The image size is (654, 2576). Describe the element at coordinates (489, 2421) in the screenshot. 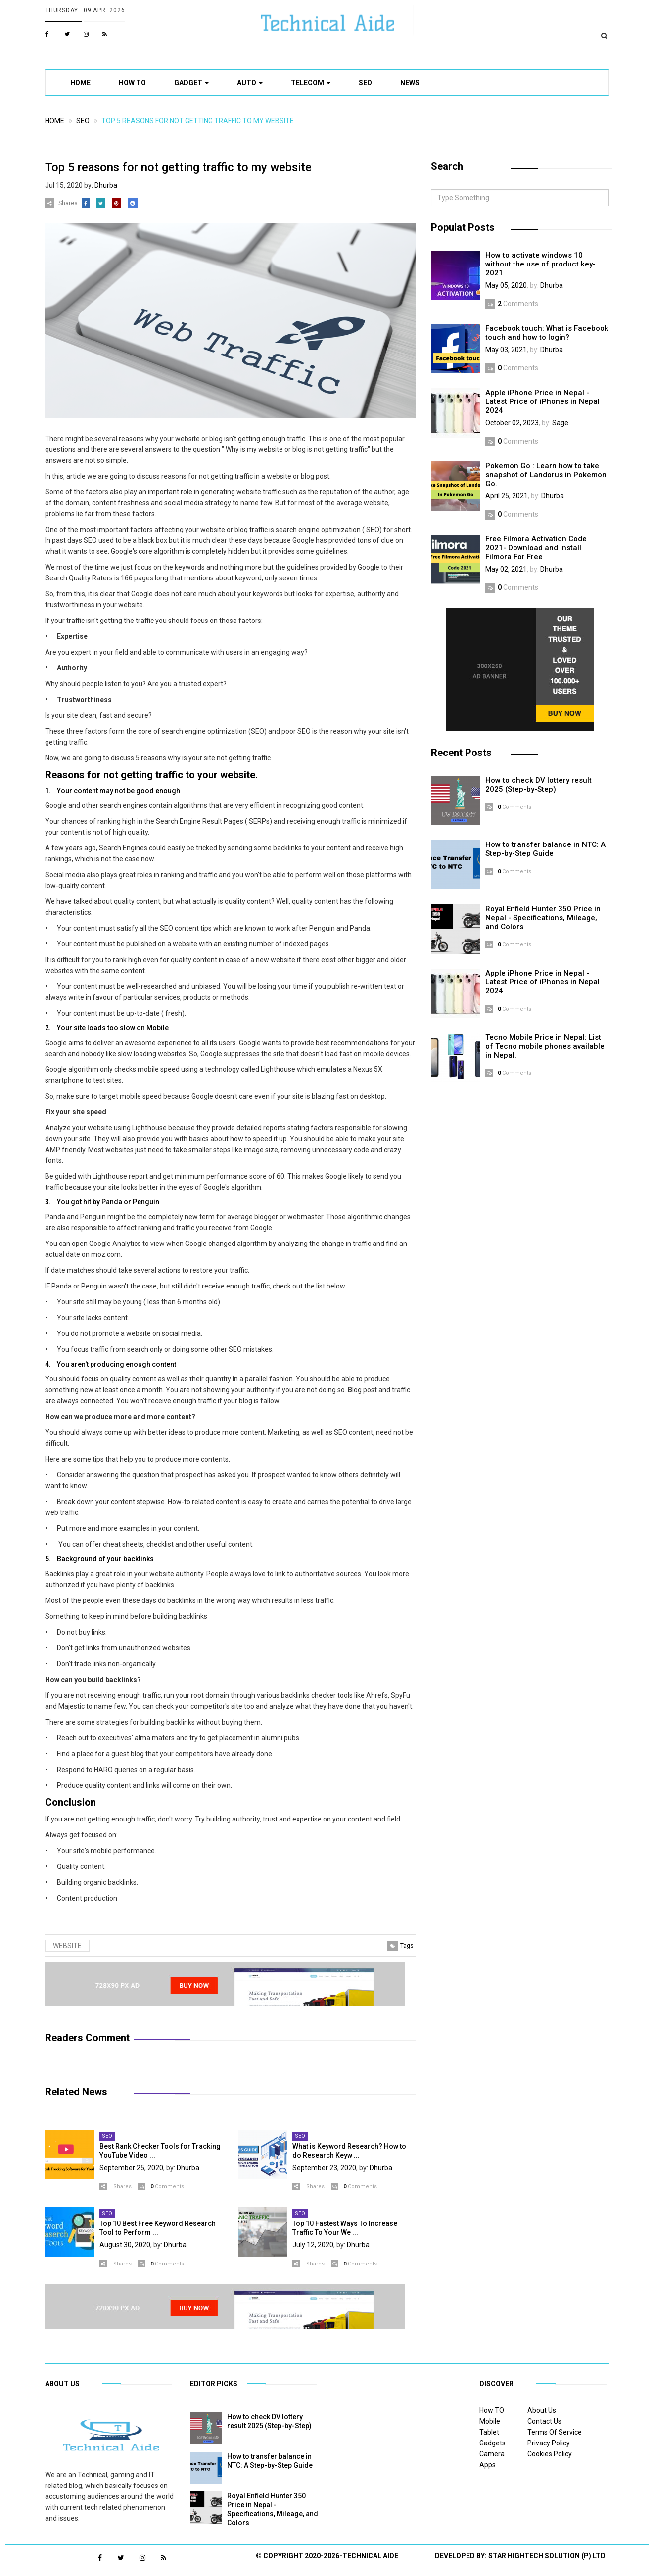

I see `Mobile` at that location.